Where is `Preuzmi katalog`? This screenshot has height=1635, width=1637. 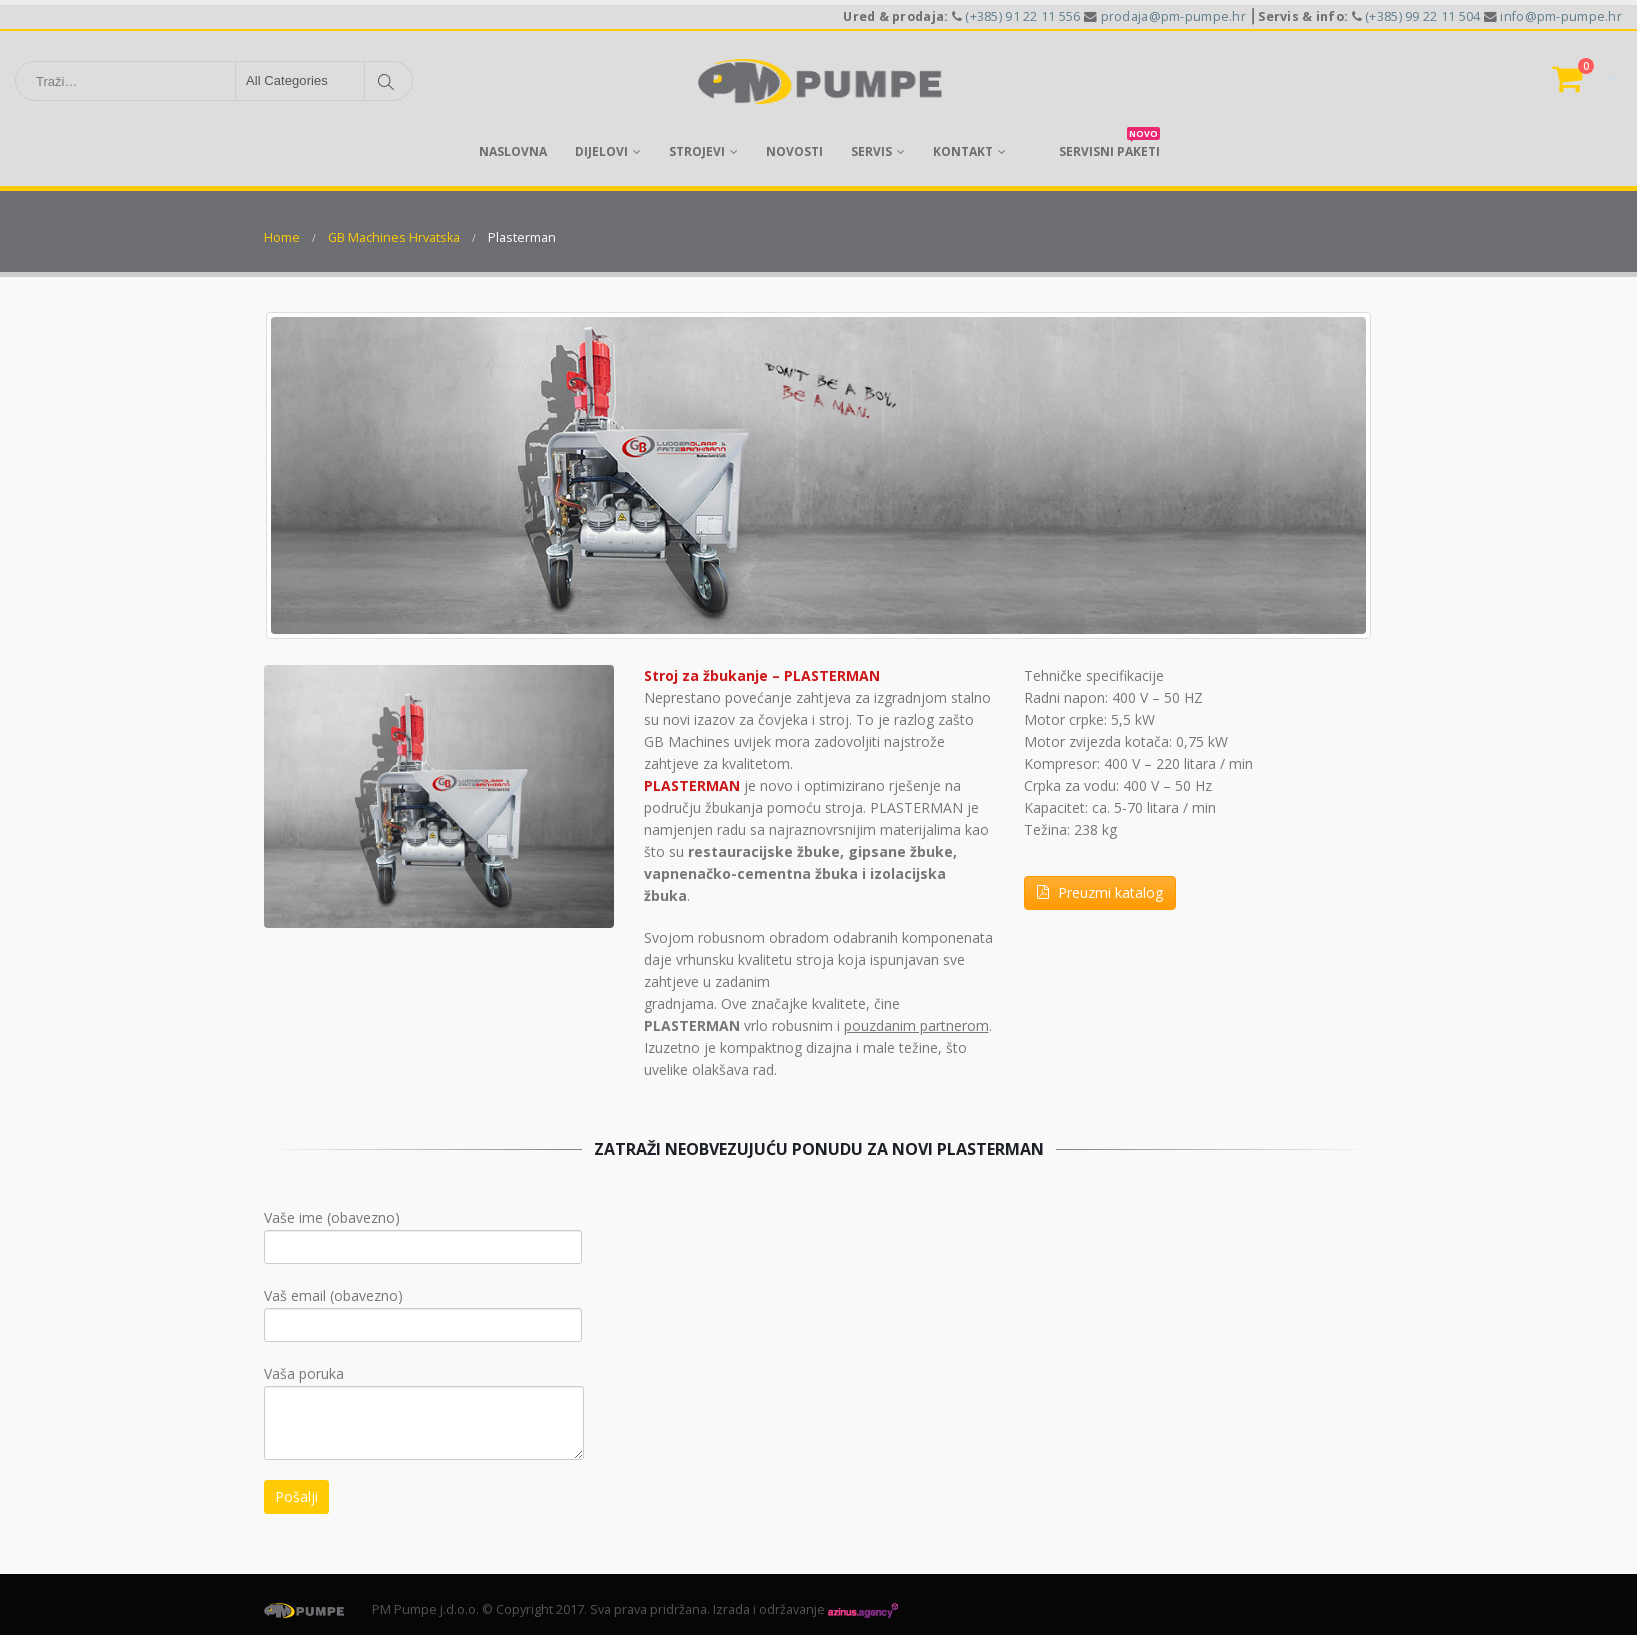 Preuzmi katalog is located at coordinates (1100, 892).